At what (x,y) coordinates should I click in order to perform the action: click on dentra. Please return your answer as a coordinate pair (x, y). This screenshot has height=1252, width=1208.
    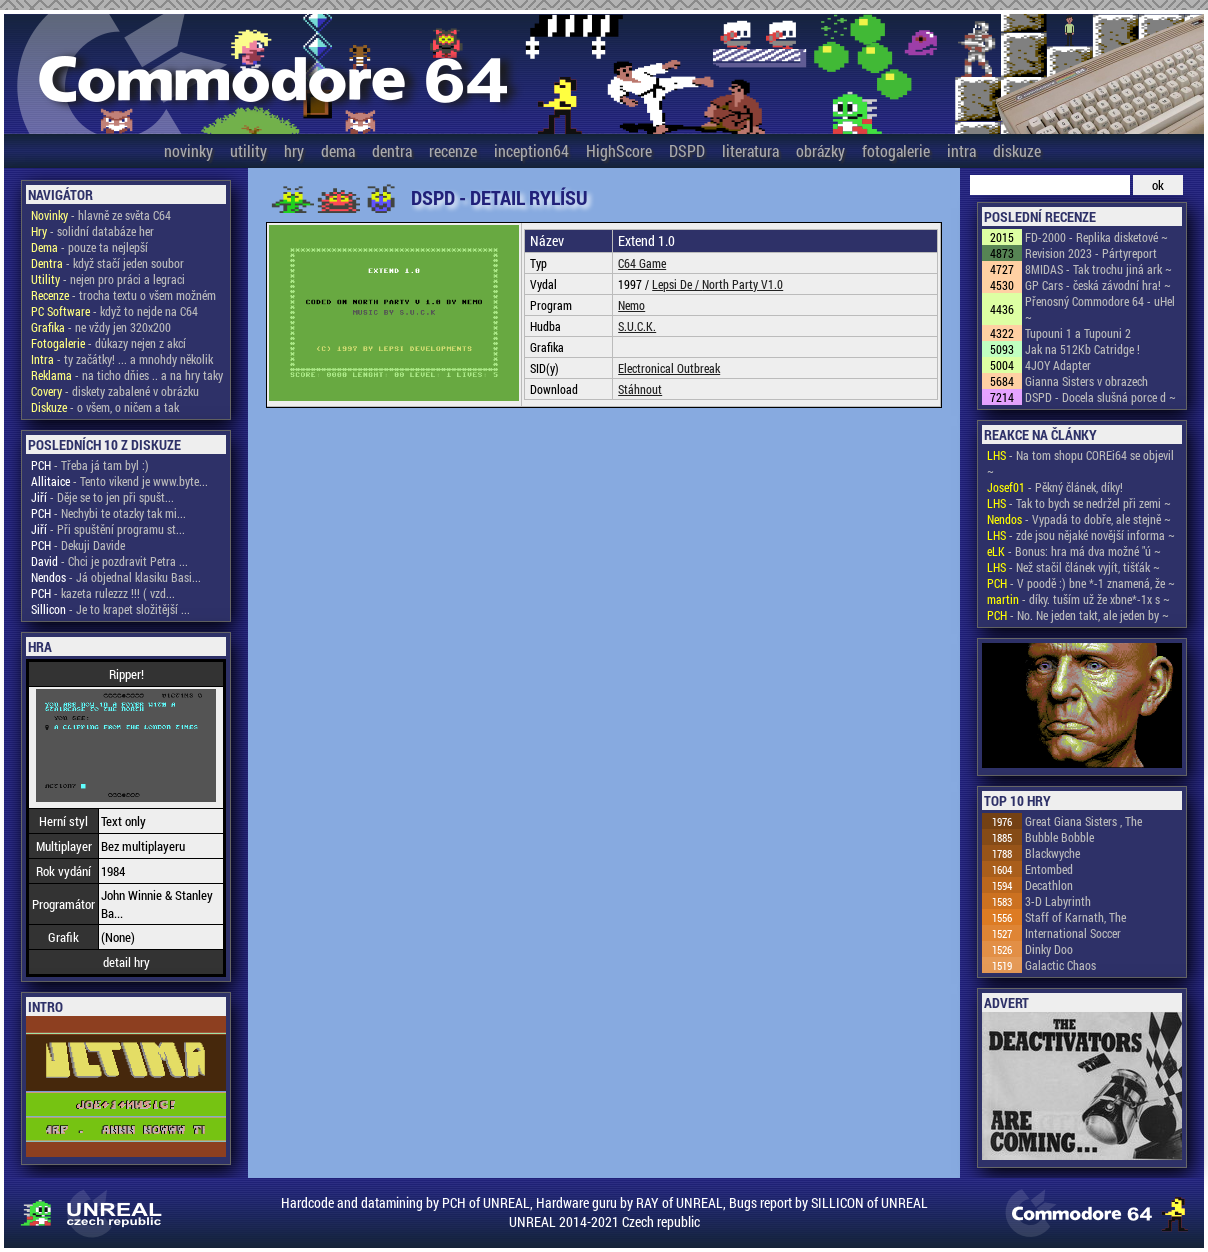
    Looking at the image, I should click on (392, 150).